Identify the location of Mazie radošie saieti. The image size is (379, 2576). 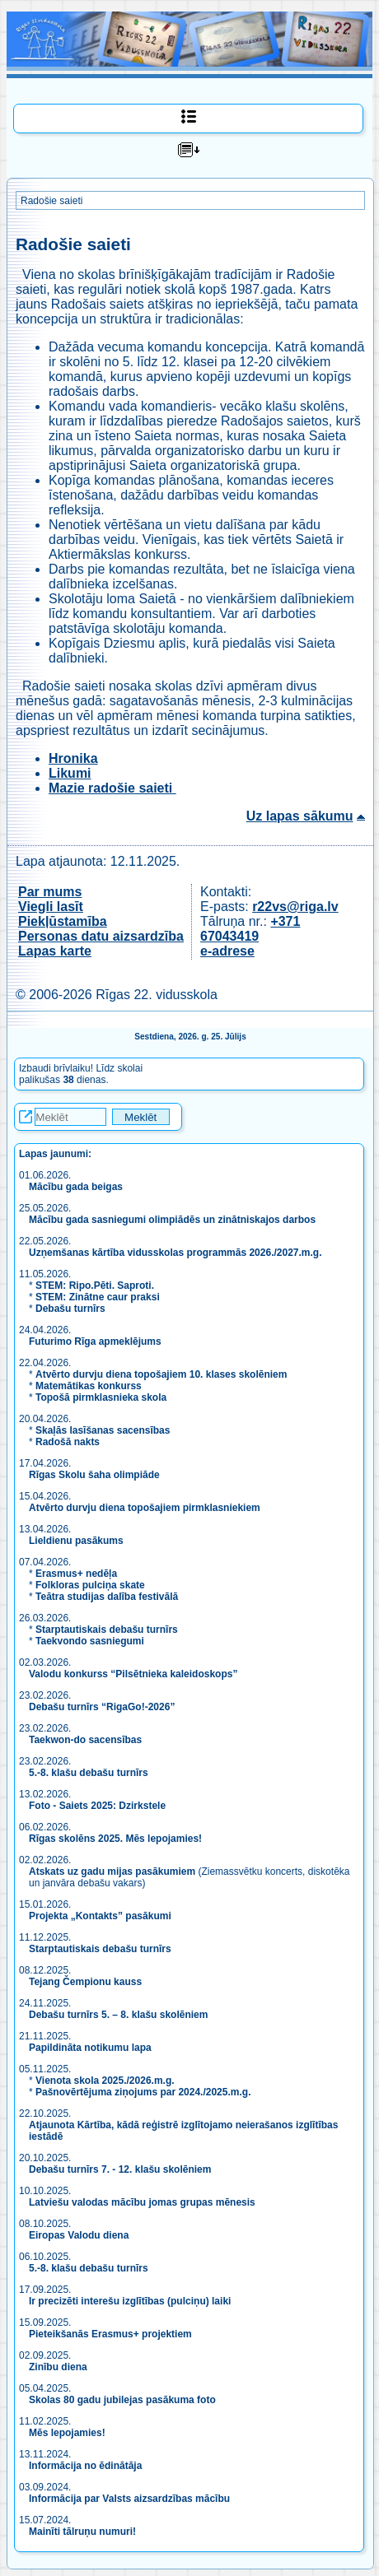
(112, 788).